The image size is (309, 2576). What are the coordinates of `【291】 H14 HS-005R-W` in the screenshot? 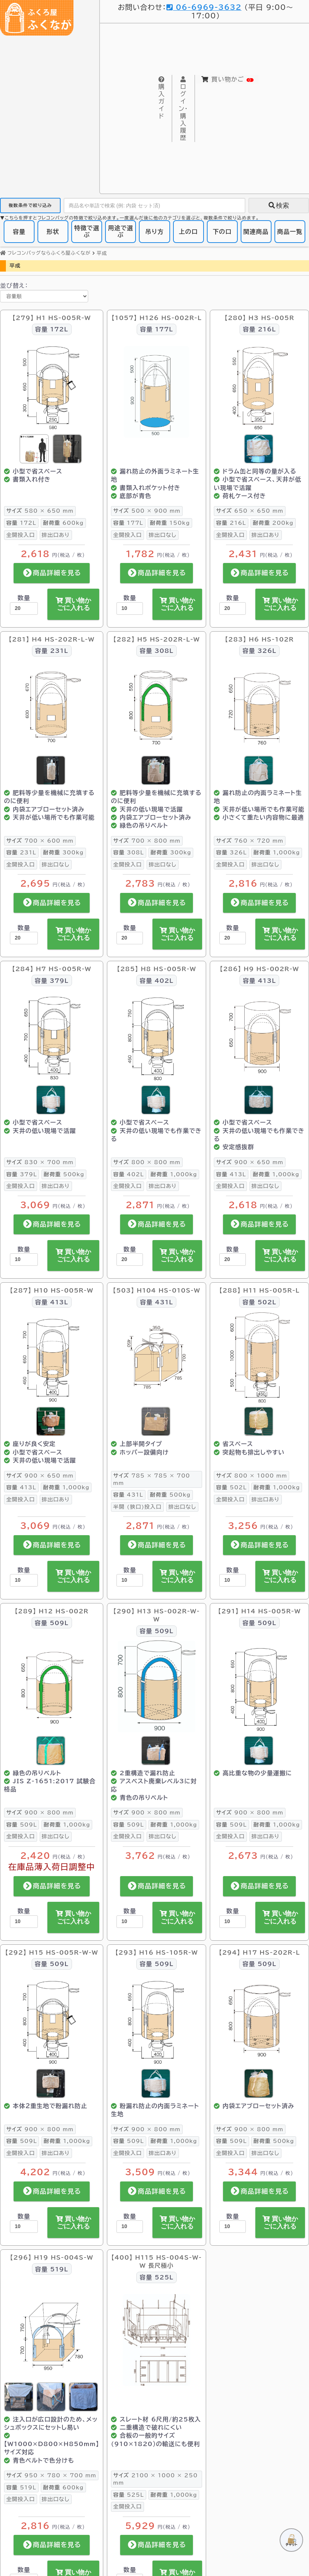 It's located at (259, 1605).